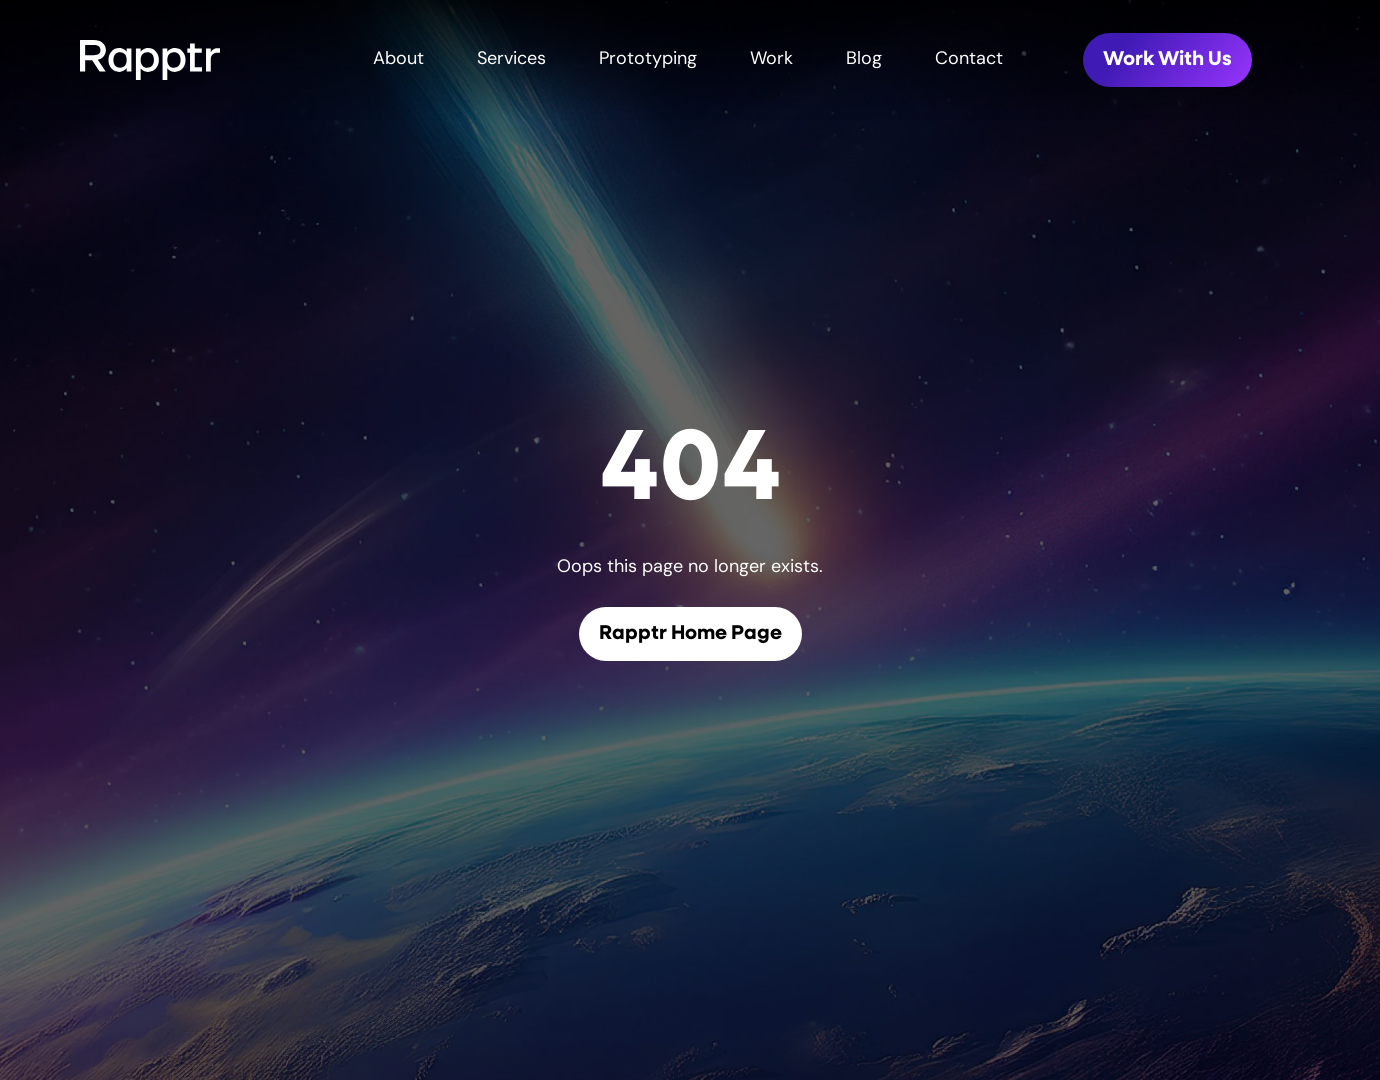 The height and width of the screenshot is (1080, 1380). Describe the element at coordinates (398, 59) in the screenshot. I see `About` at that location.